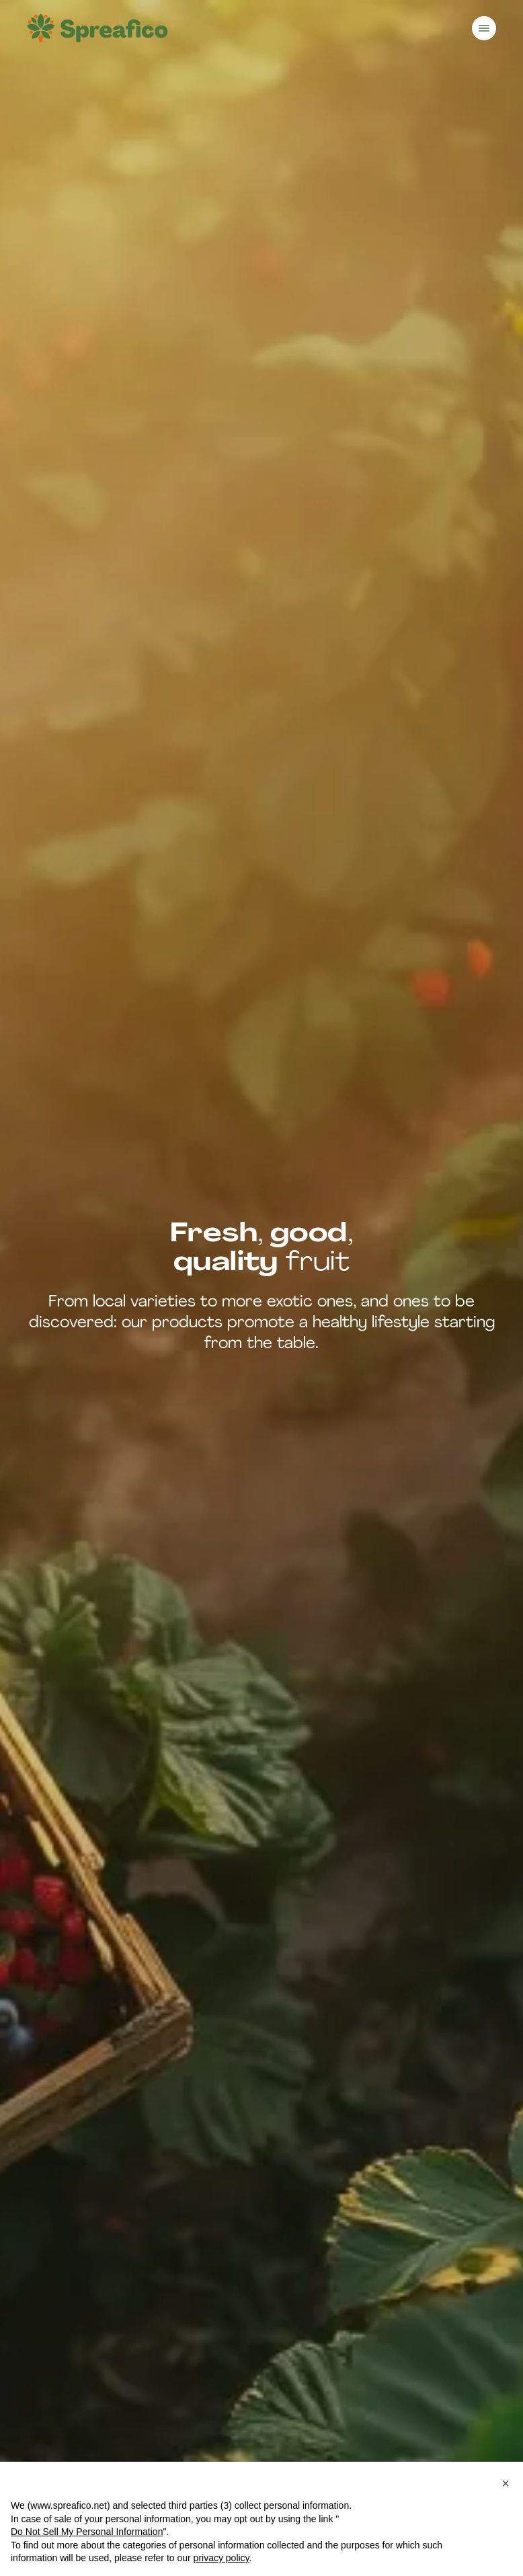 The height and width of the screenshot is (2576, 523). Describe the element at coordinates (87, 2531) in the screenshot. I see `Do Not Sell My Personal Information` at that location.